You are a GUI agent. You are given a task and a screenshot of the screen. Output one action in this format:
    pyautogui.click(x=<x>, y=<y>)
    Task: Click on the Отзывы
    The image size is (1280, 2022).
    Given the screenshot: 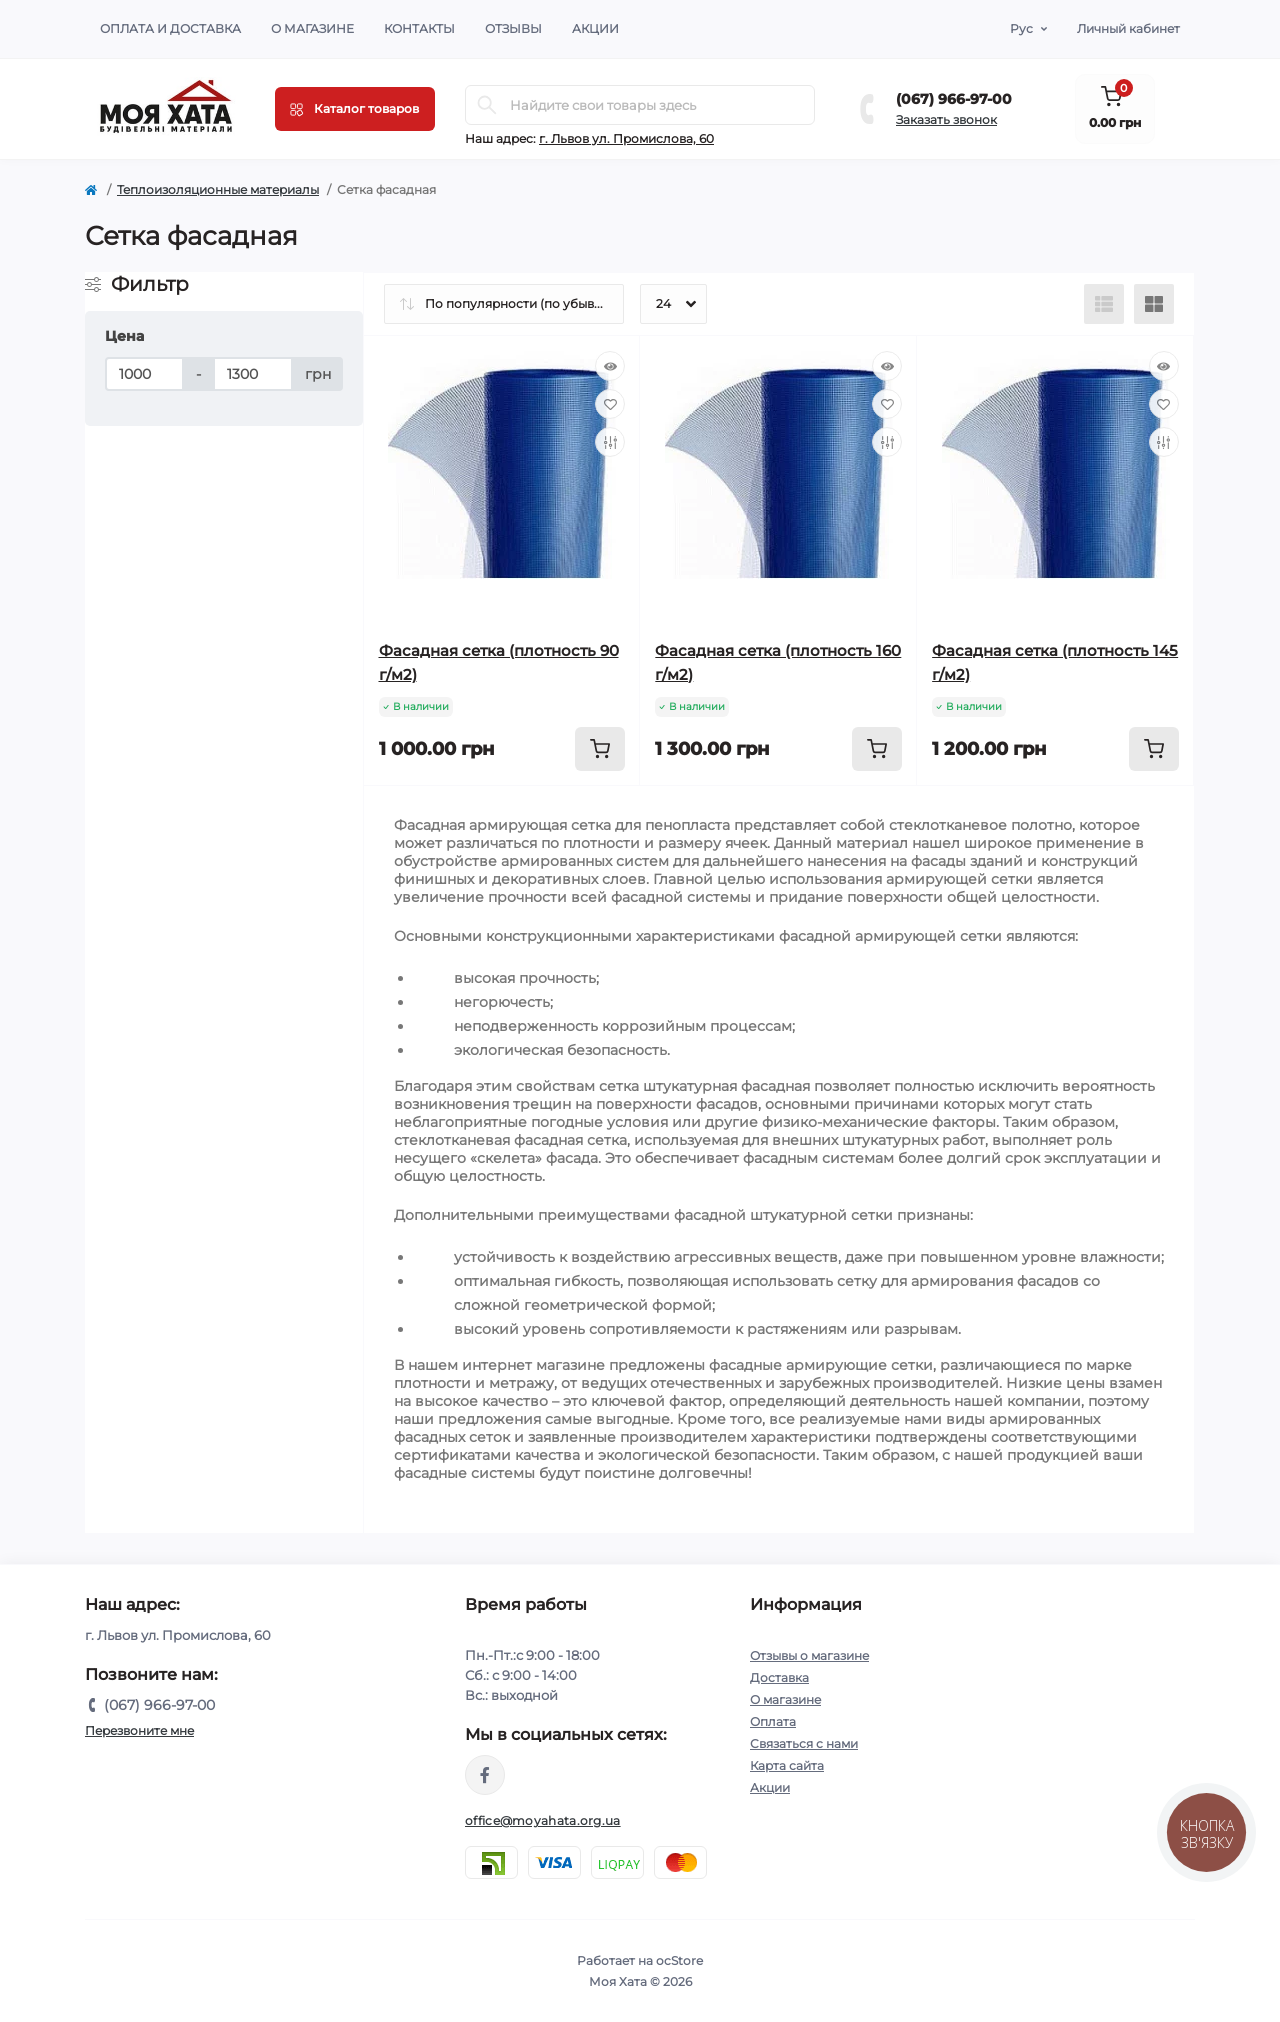 What is the action you would take?
    pyautogui.click(x=513, y=28)
    